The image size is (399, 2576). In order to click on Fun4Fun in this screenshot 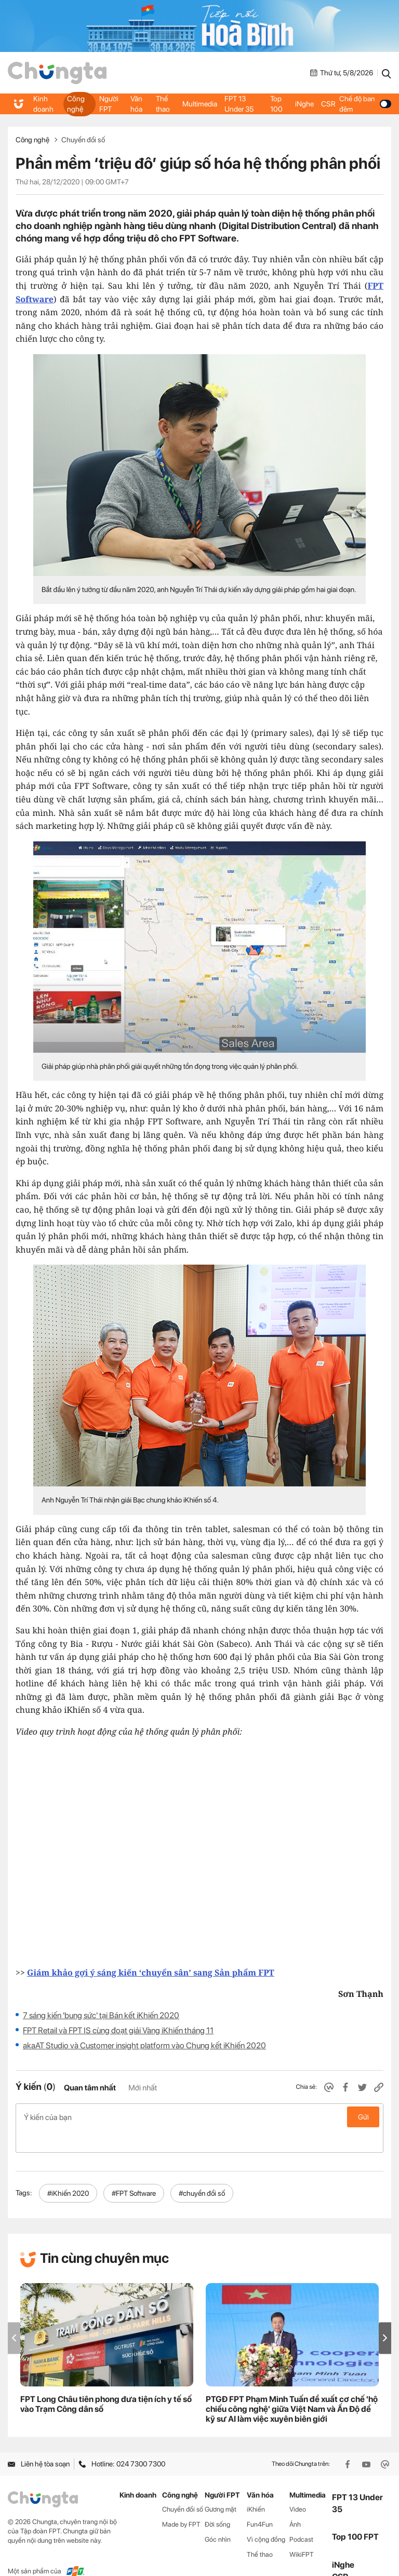, I will do `click(260, 2502)`.